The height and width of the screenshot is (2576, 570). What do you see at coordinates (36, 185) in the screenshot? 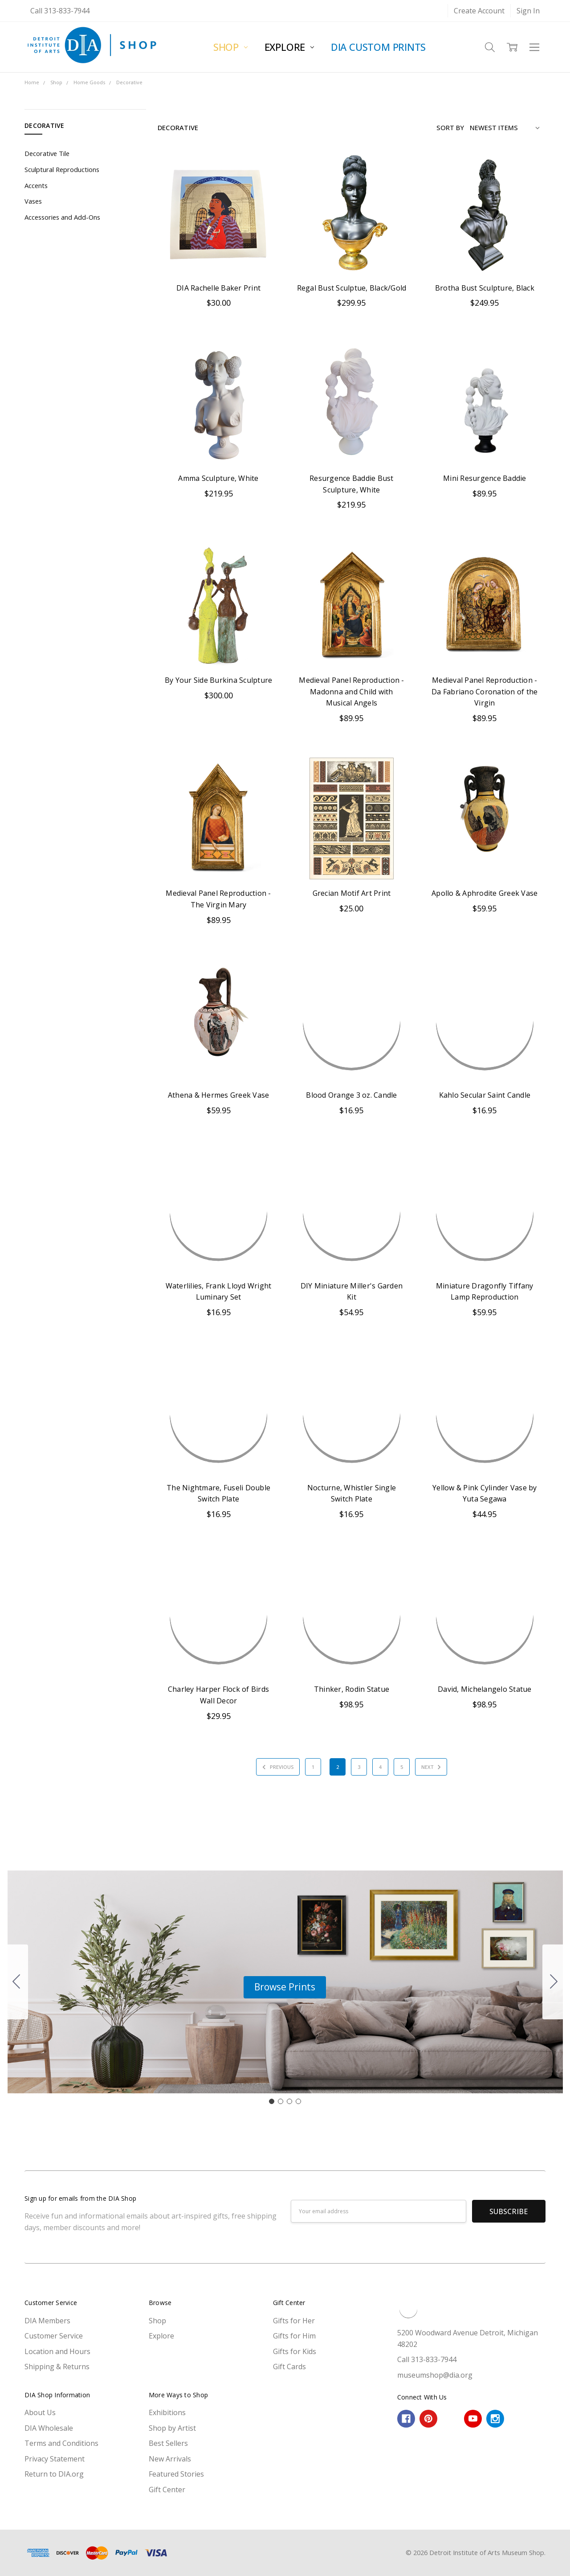
I see `Accents` at bounding box center [36, 185].